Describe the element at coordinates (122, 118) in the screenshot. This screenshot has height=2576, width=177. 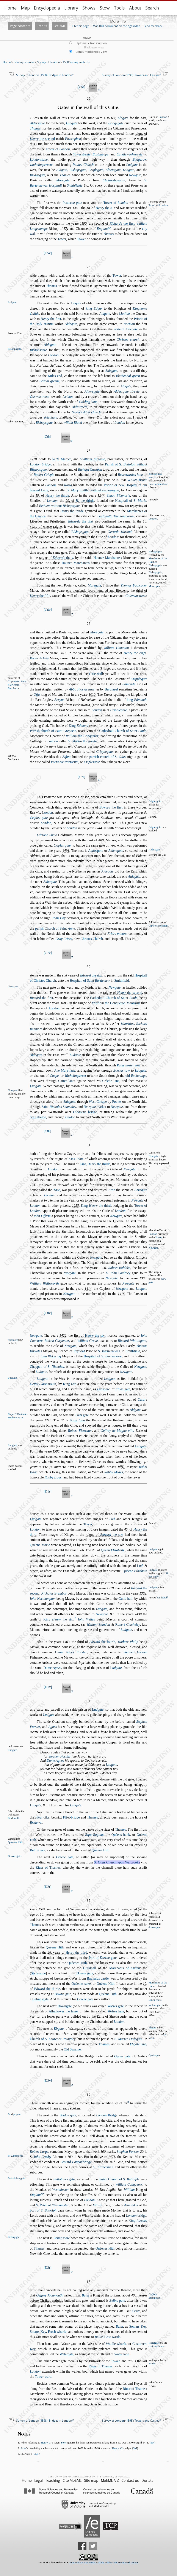
I see `Aldgate` at that location.